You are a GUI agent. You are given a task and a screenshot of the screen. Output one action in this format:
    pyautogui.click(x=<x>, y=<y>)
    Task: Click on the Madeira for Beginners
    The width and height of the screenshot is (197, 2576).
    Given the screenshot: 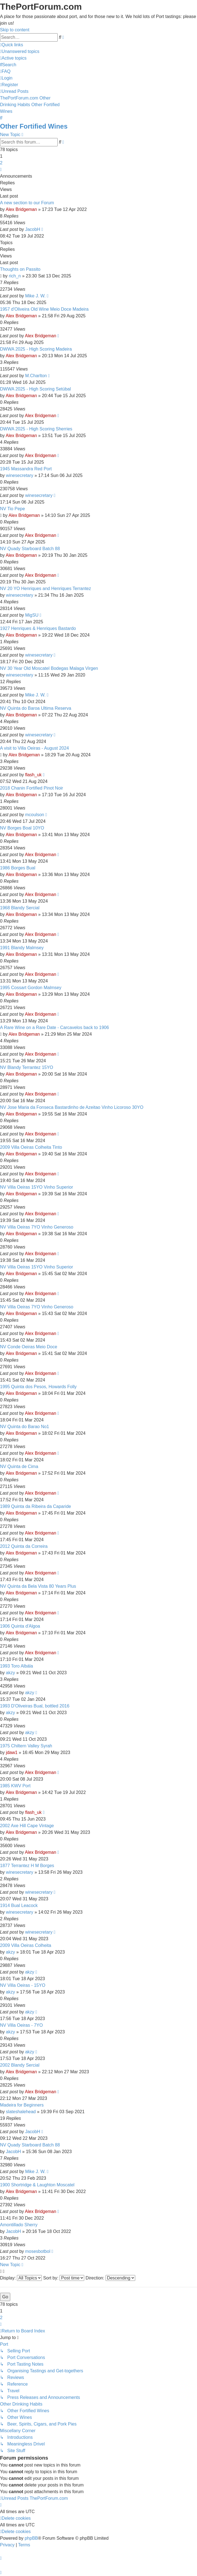 What is the action you would take?
    pyautogui.click(x=22, y=2105)
    